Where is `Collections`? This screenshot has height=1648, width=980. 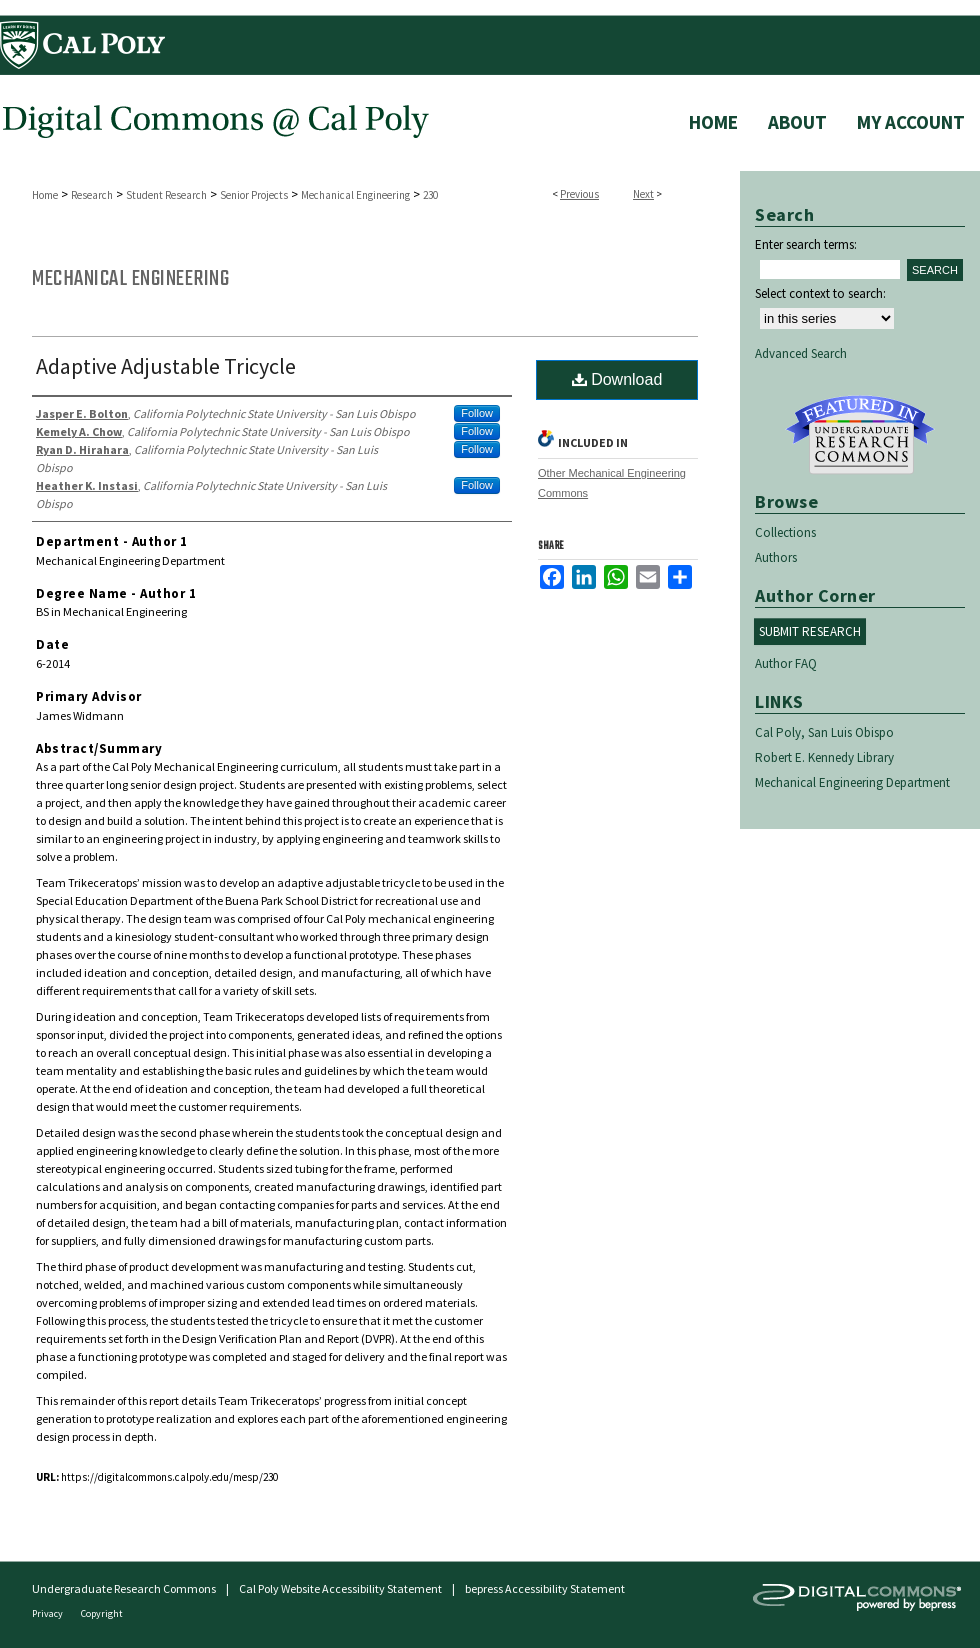
Collections is located at coordinates (785, 532).